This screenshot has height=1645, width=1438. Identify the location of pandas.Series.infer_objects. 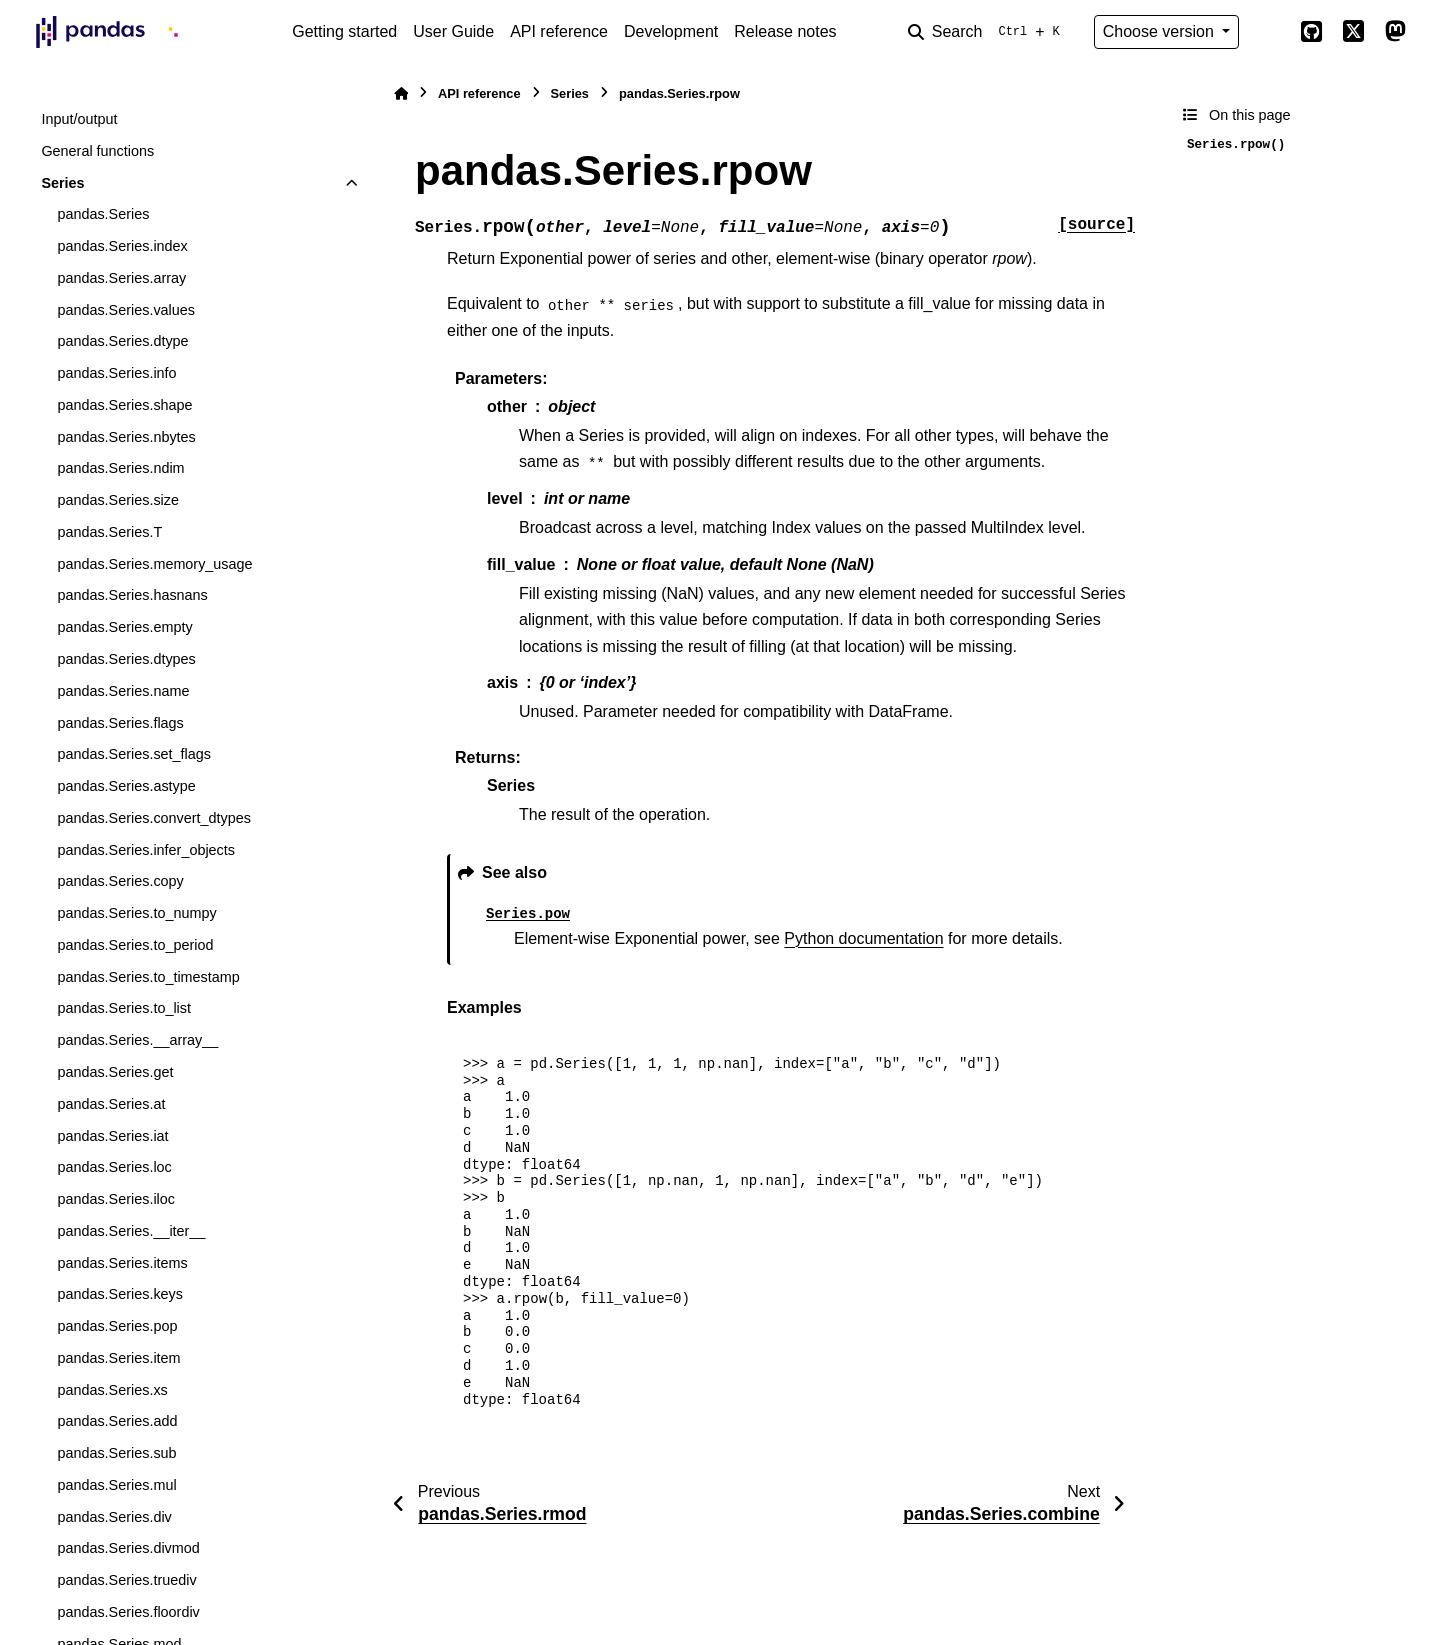
(146, 850).